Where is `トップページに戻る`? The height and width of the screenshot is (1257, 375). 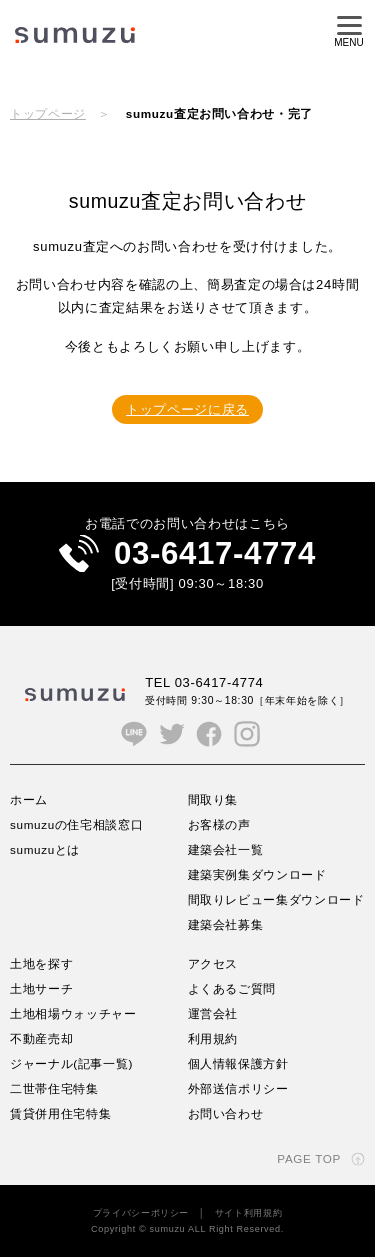
トップページに戻る is located at coordinates (187, 409).